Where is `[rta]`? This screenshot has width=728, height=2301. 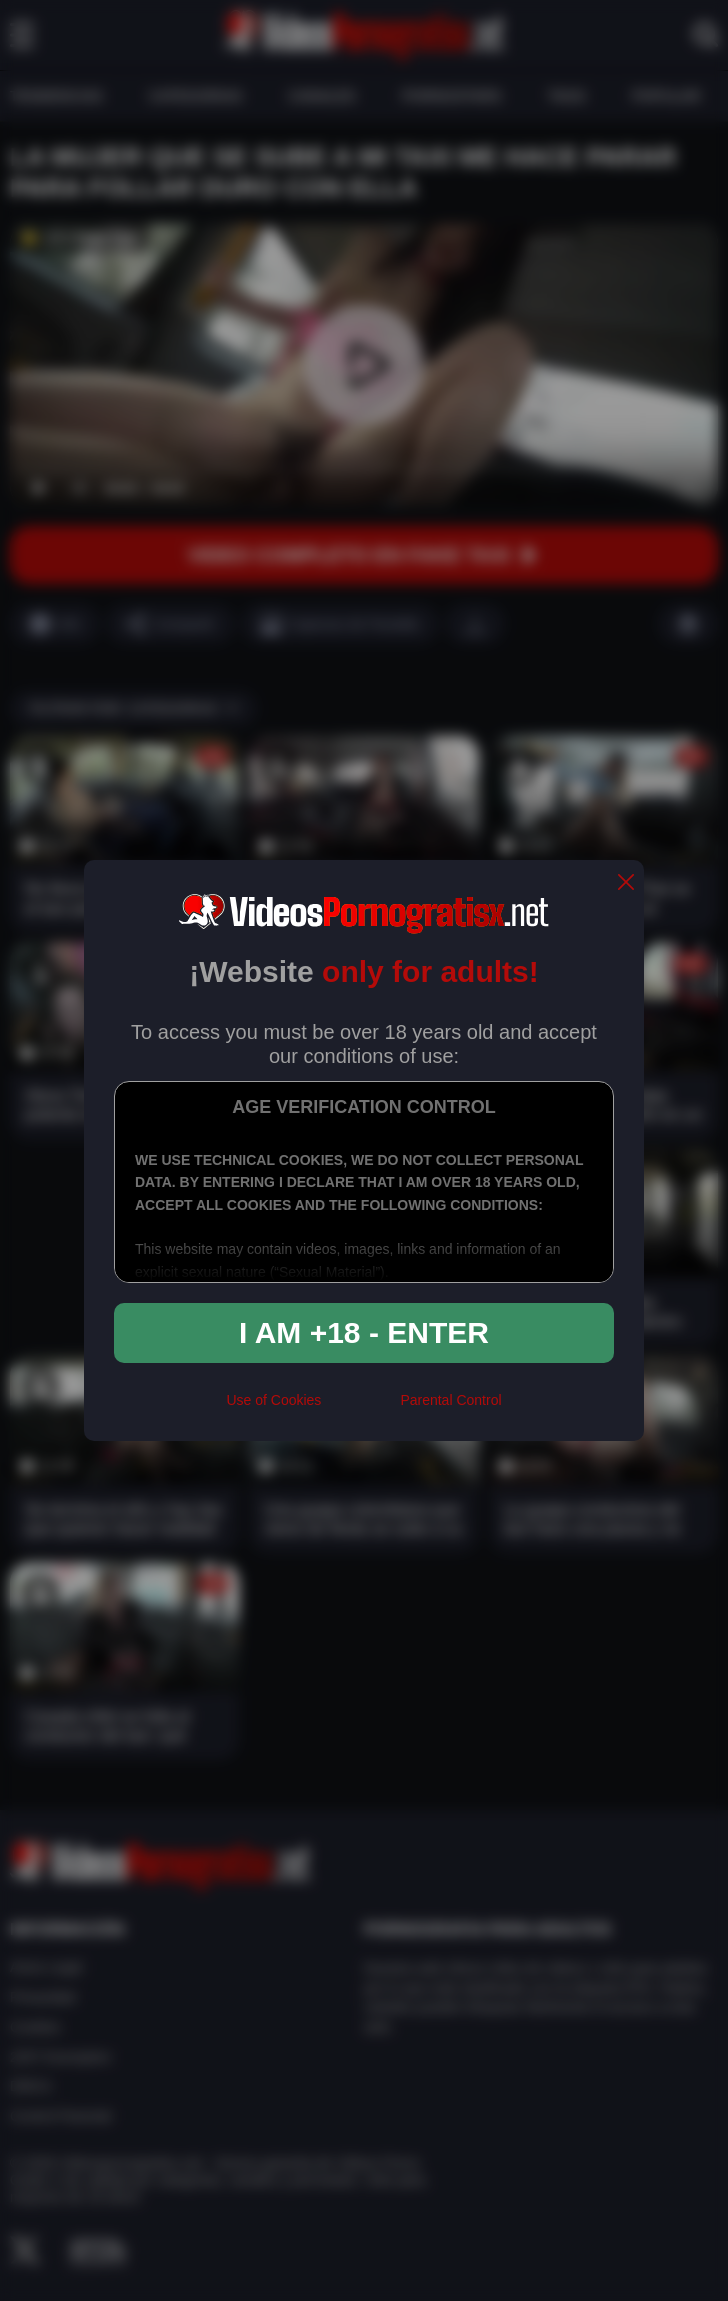
[rta] is located at coordinates (360, 1408).